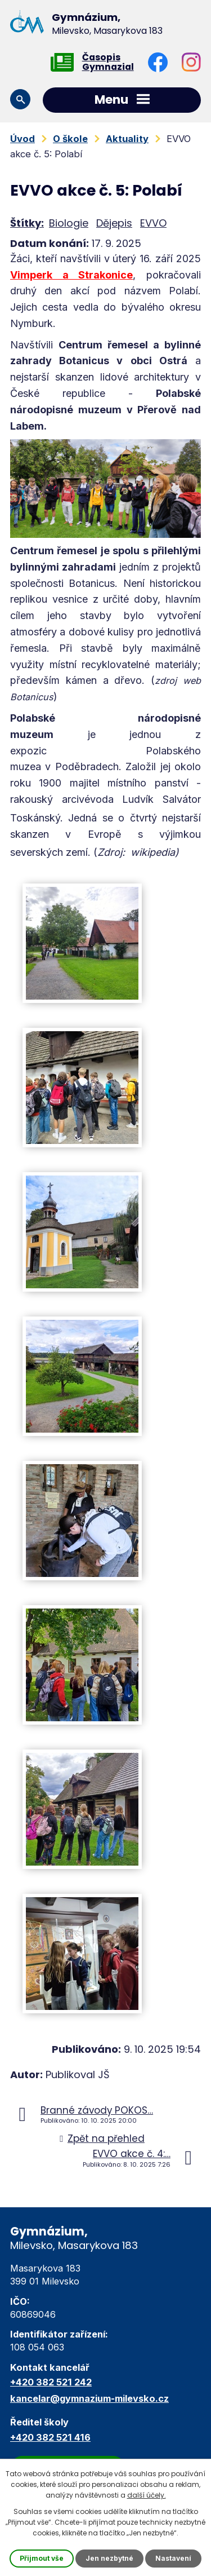  What do you see at coordinates (22, 138) in the screenshot?
I see `Úvod` at bounding box center [22, 138].